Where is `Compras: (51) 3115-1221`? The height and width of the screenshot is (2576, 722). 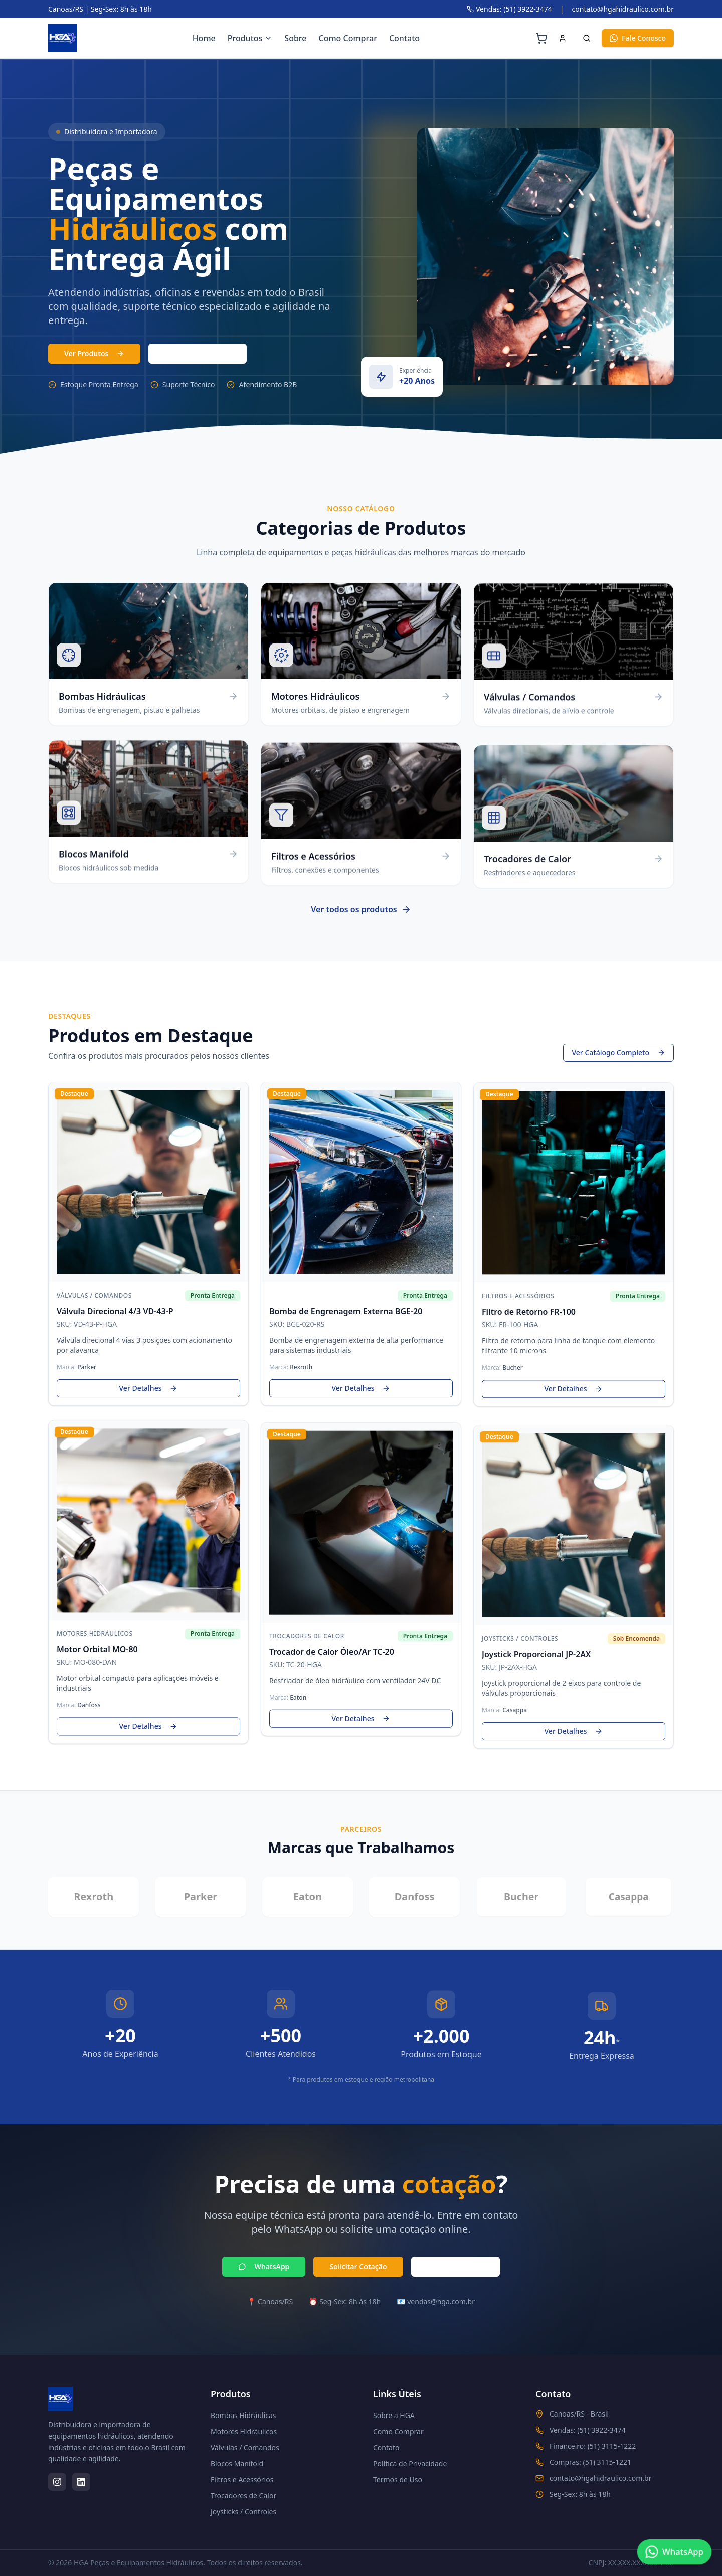 Compras: (51) 3115-1221 is located at coordinates (590, 2462).